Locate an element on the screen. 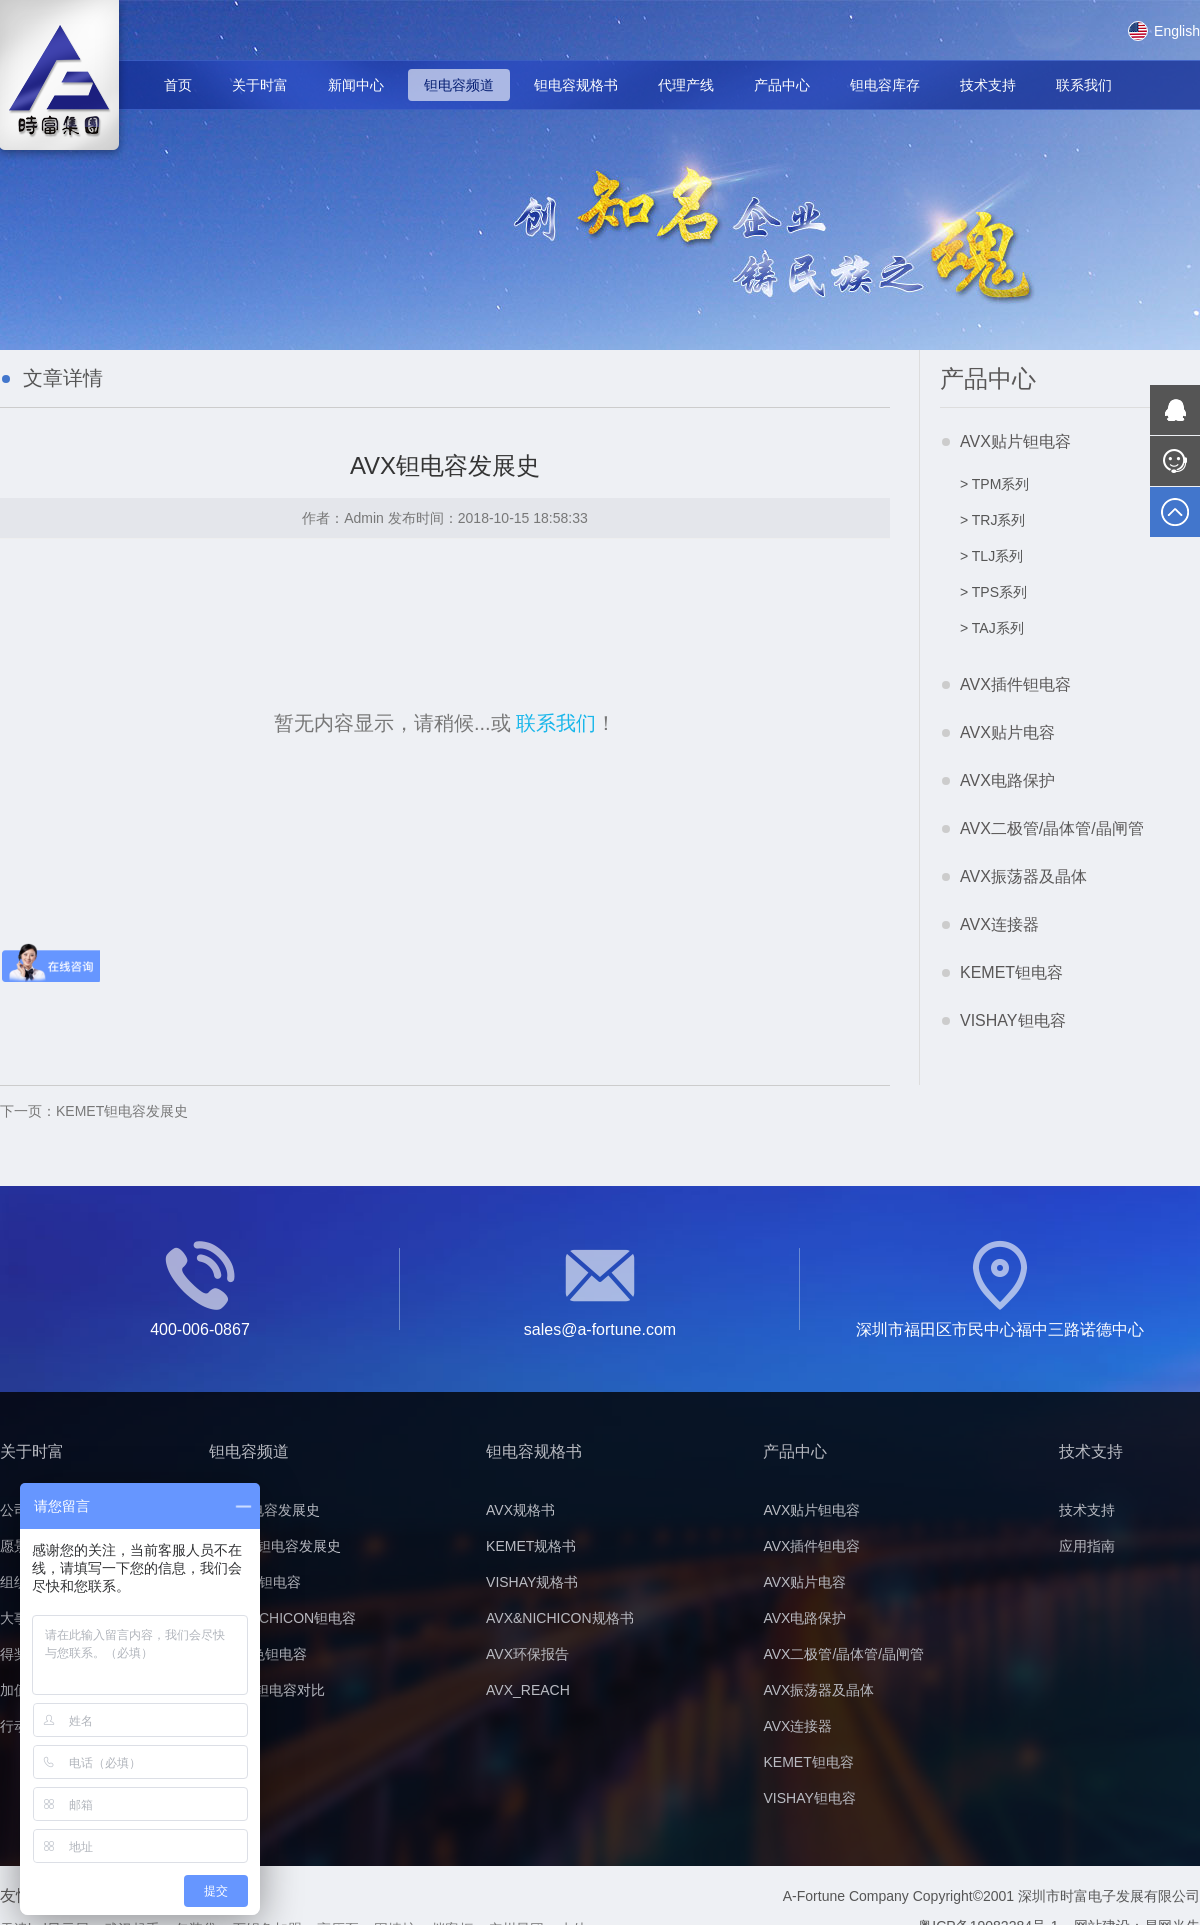 Image resolution: width=1200 pixels, height=1925 pixels. 黄/黑色钽电容对比 is located at coordinates (267, 1690).